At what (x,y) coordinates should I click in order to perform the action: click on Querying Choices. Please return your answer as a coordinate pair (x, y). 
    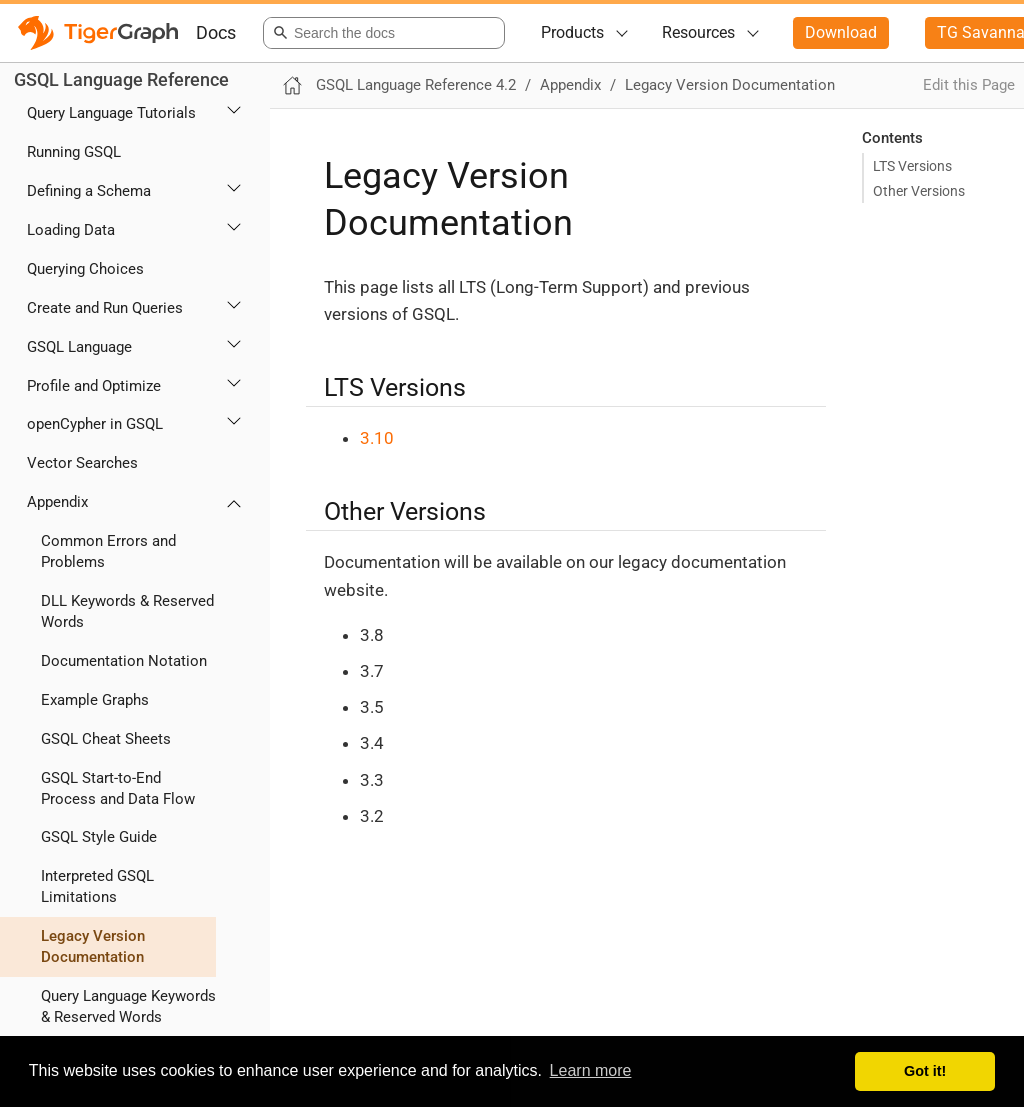
    Looking at the image, I should click on (85, 269).